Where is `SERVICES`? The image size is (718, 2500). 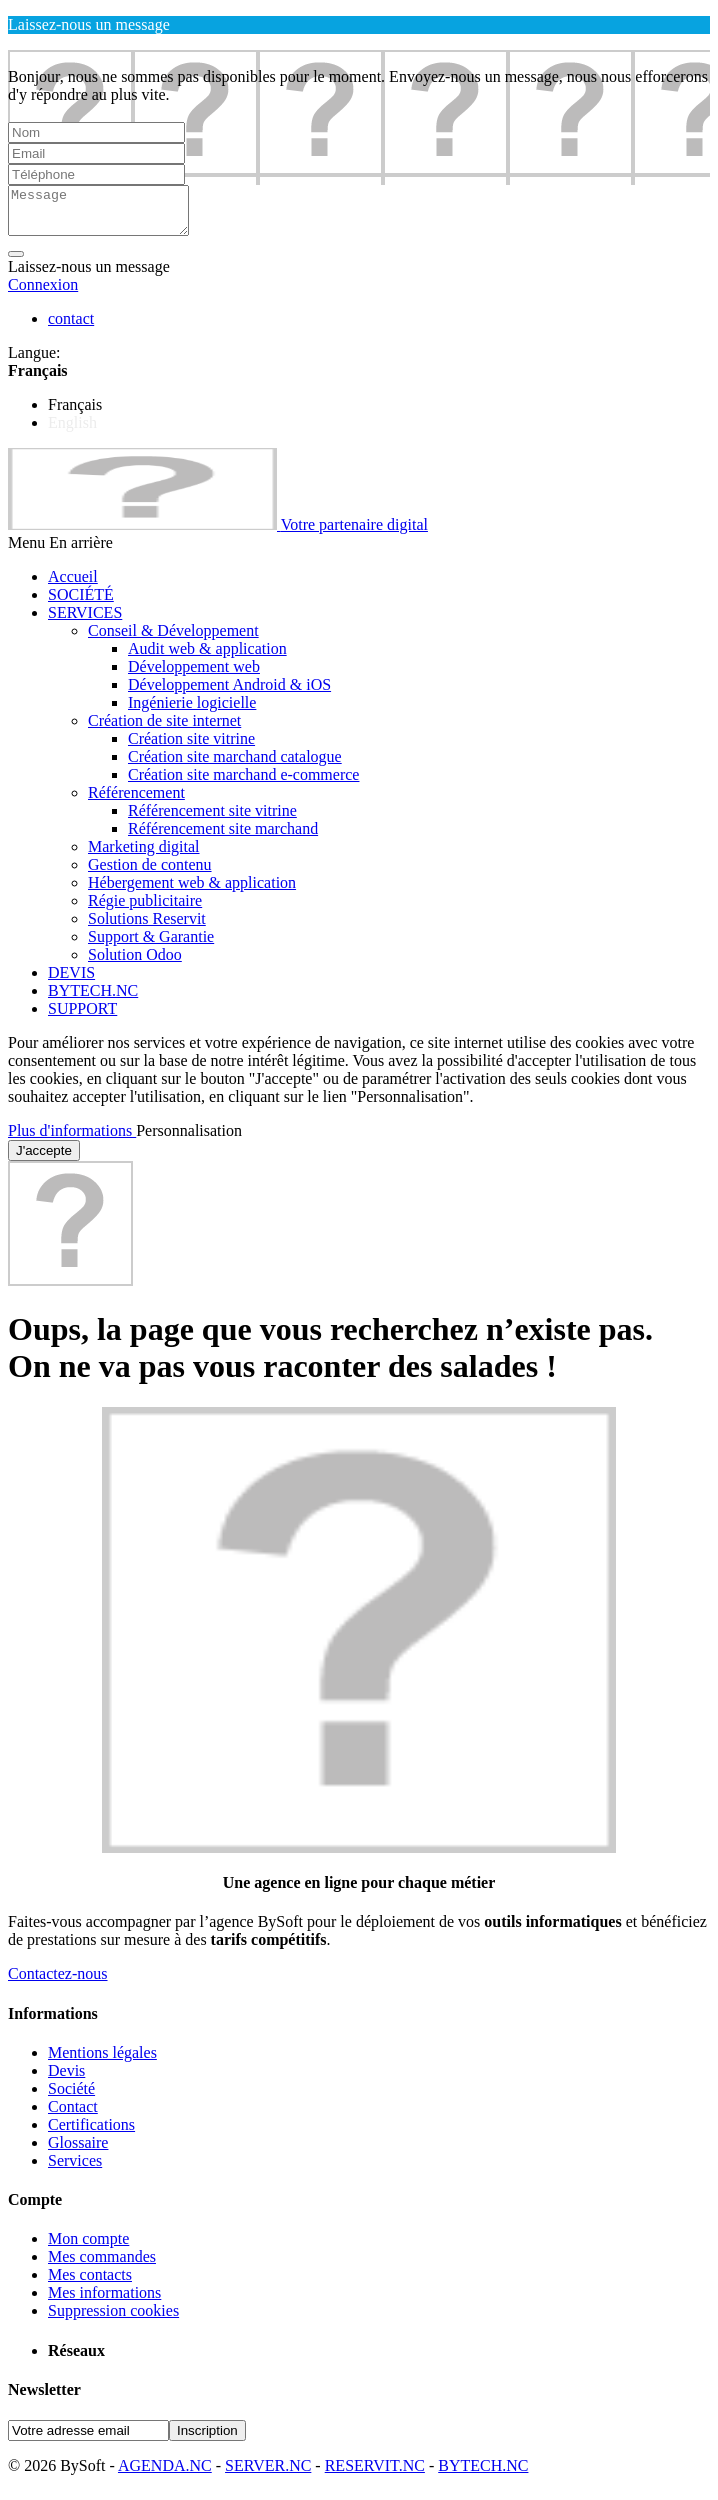 SERVICES is located at coordinates (85, 621).